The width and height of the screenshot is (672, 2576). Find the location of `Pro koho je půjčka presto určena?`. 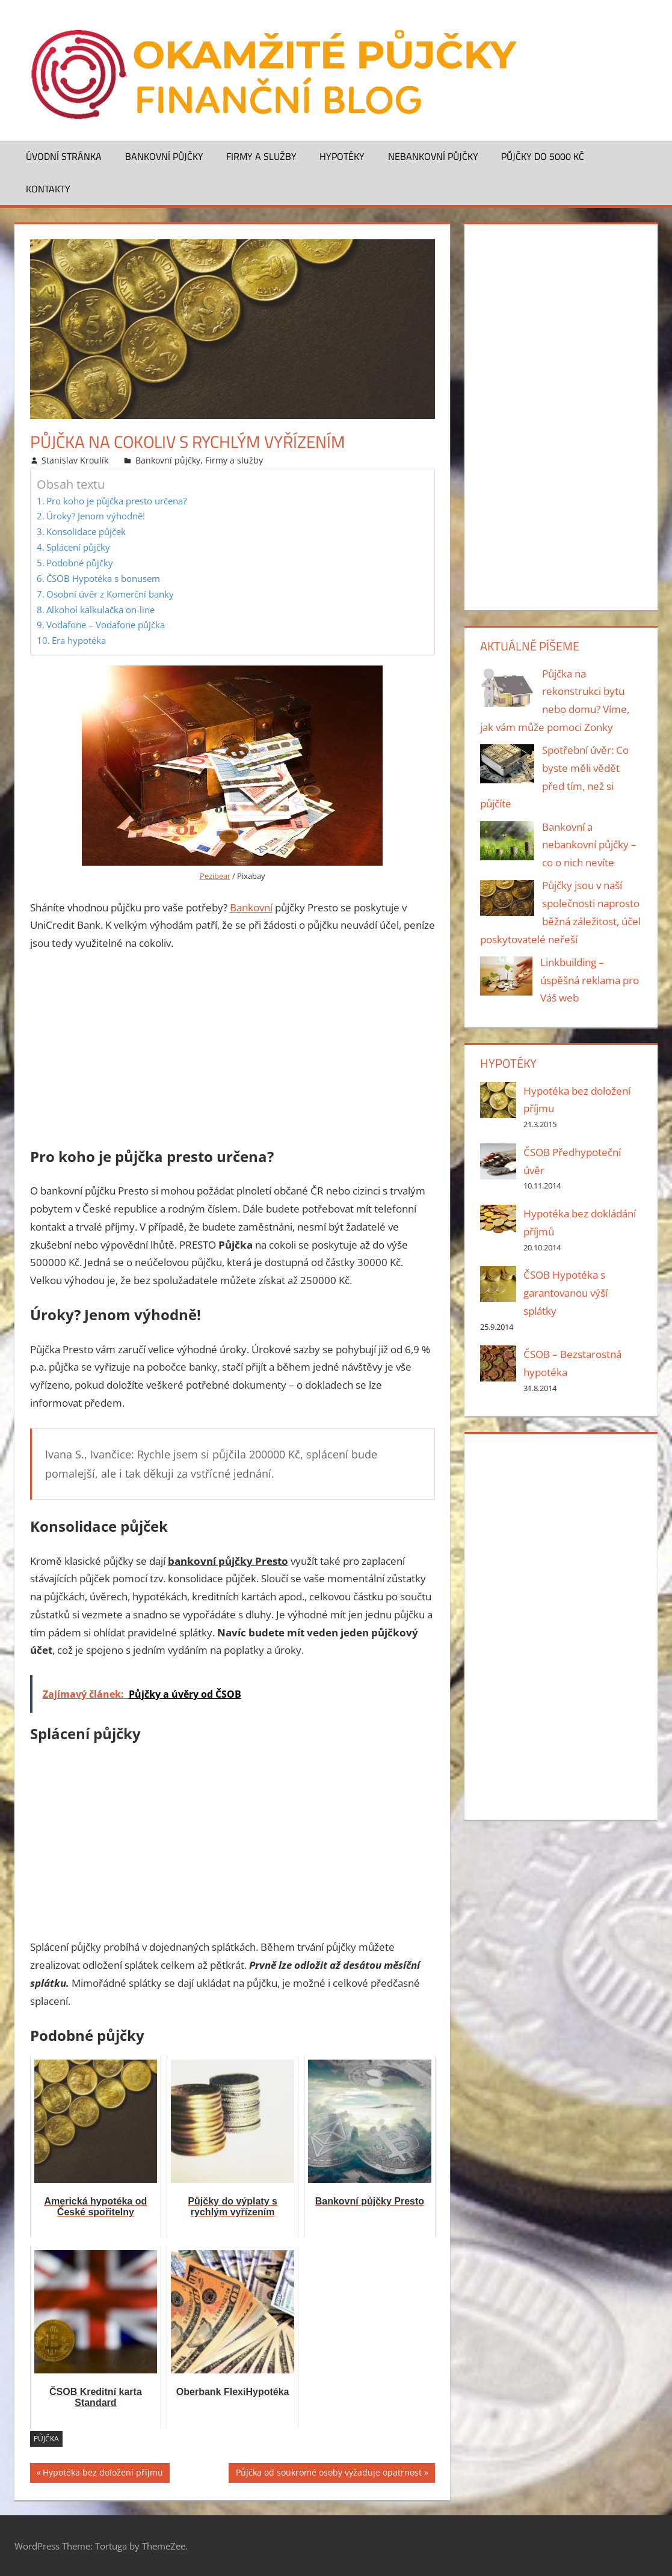

Pro koho je půjčka presto určena? is located at coordinates (116, 501).